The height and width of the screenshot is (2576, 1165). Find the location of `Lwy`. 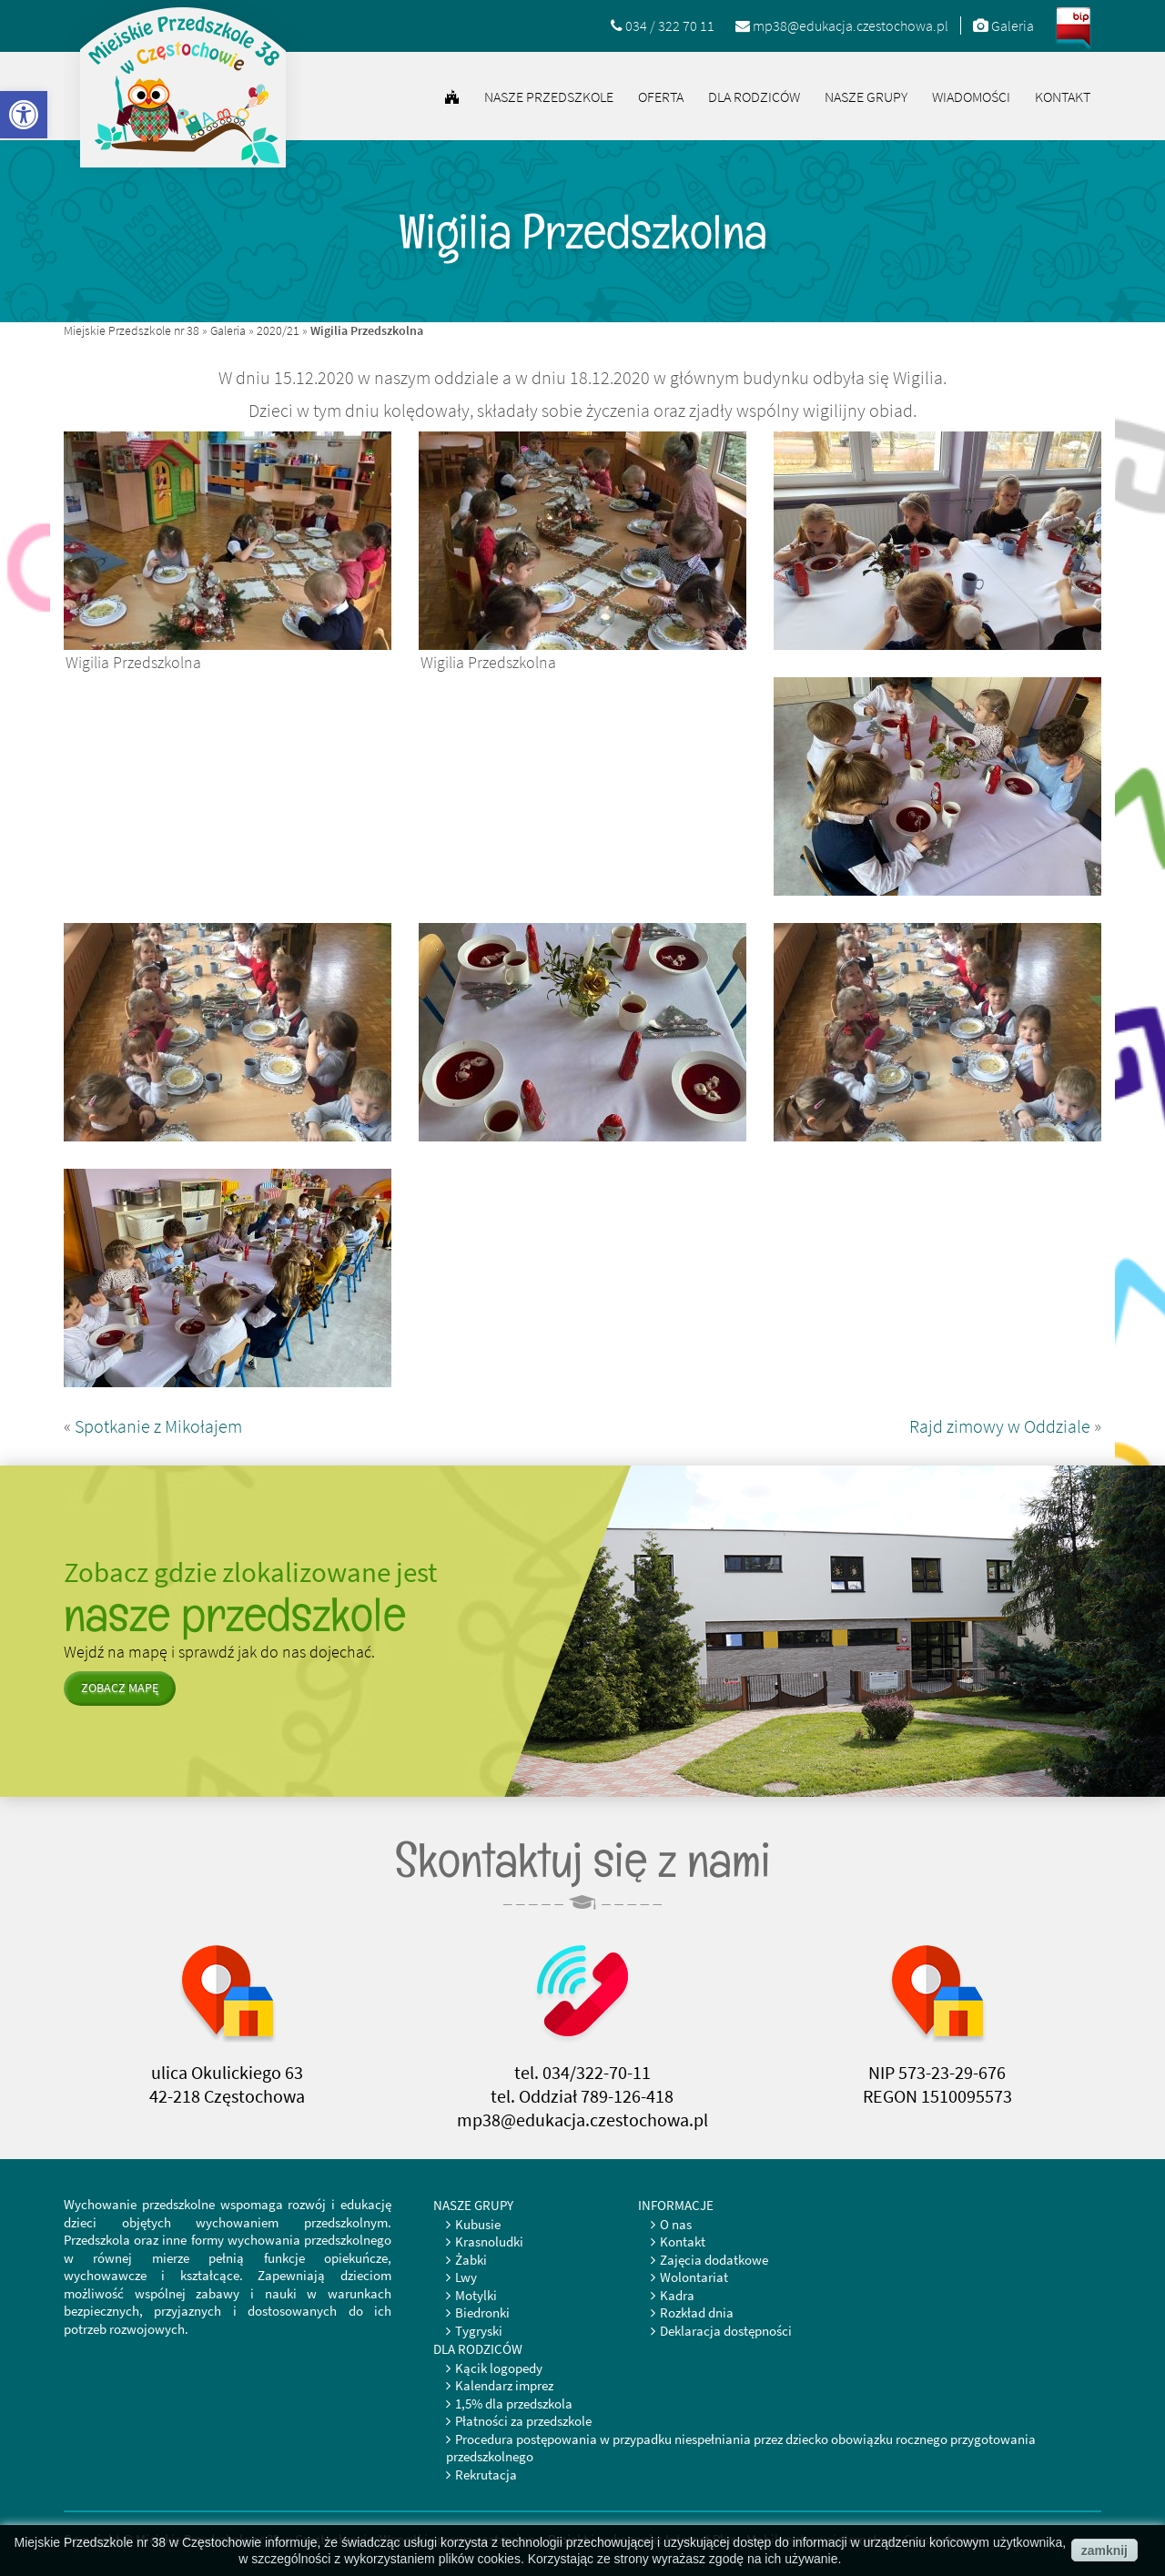

Lwy is located at coordinates (466, 2277).